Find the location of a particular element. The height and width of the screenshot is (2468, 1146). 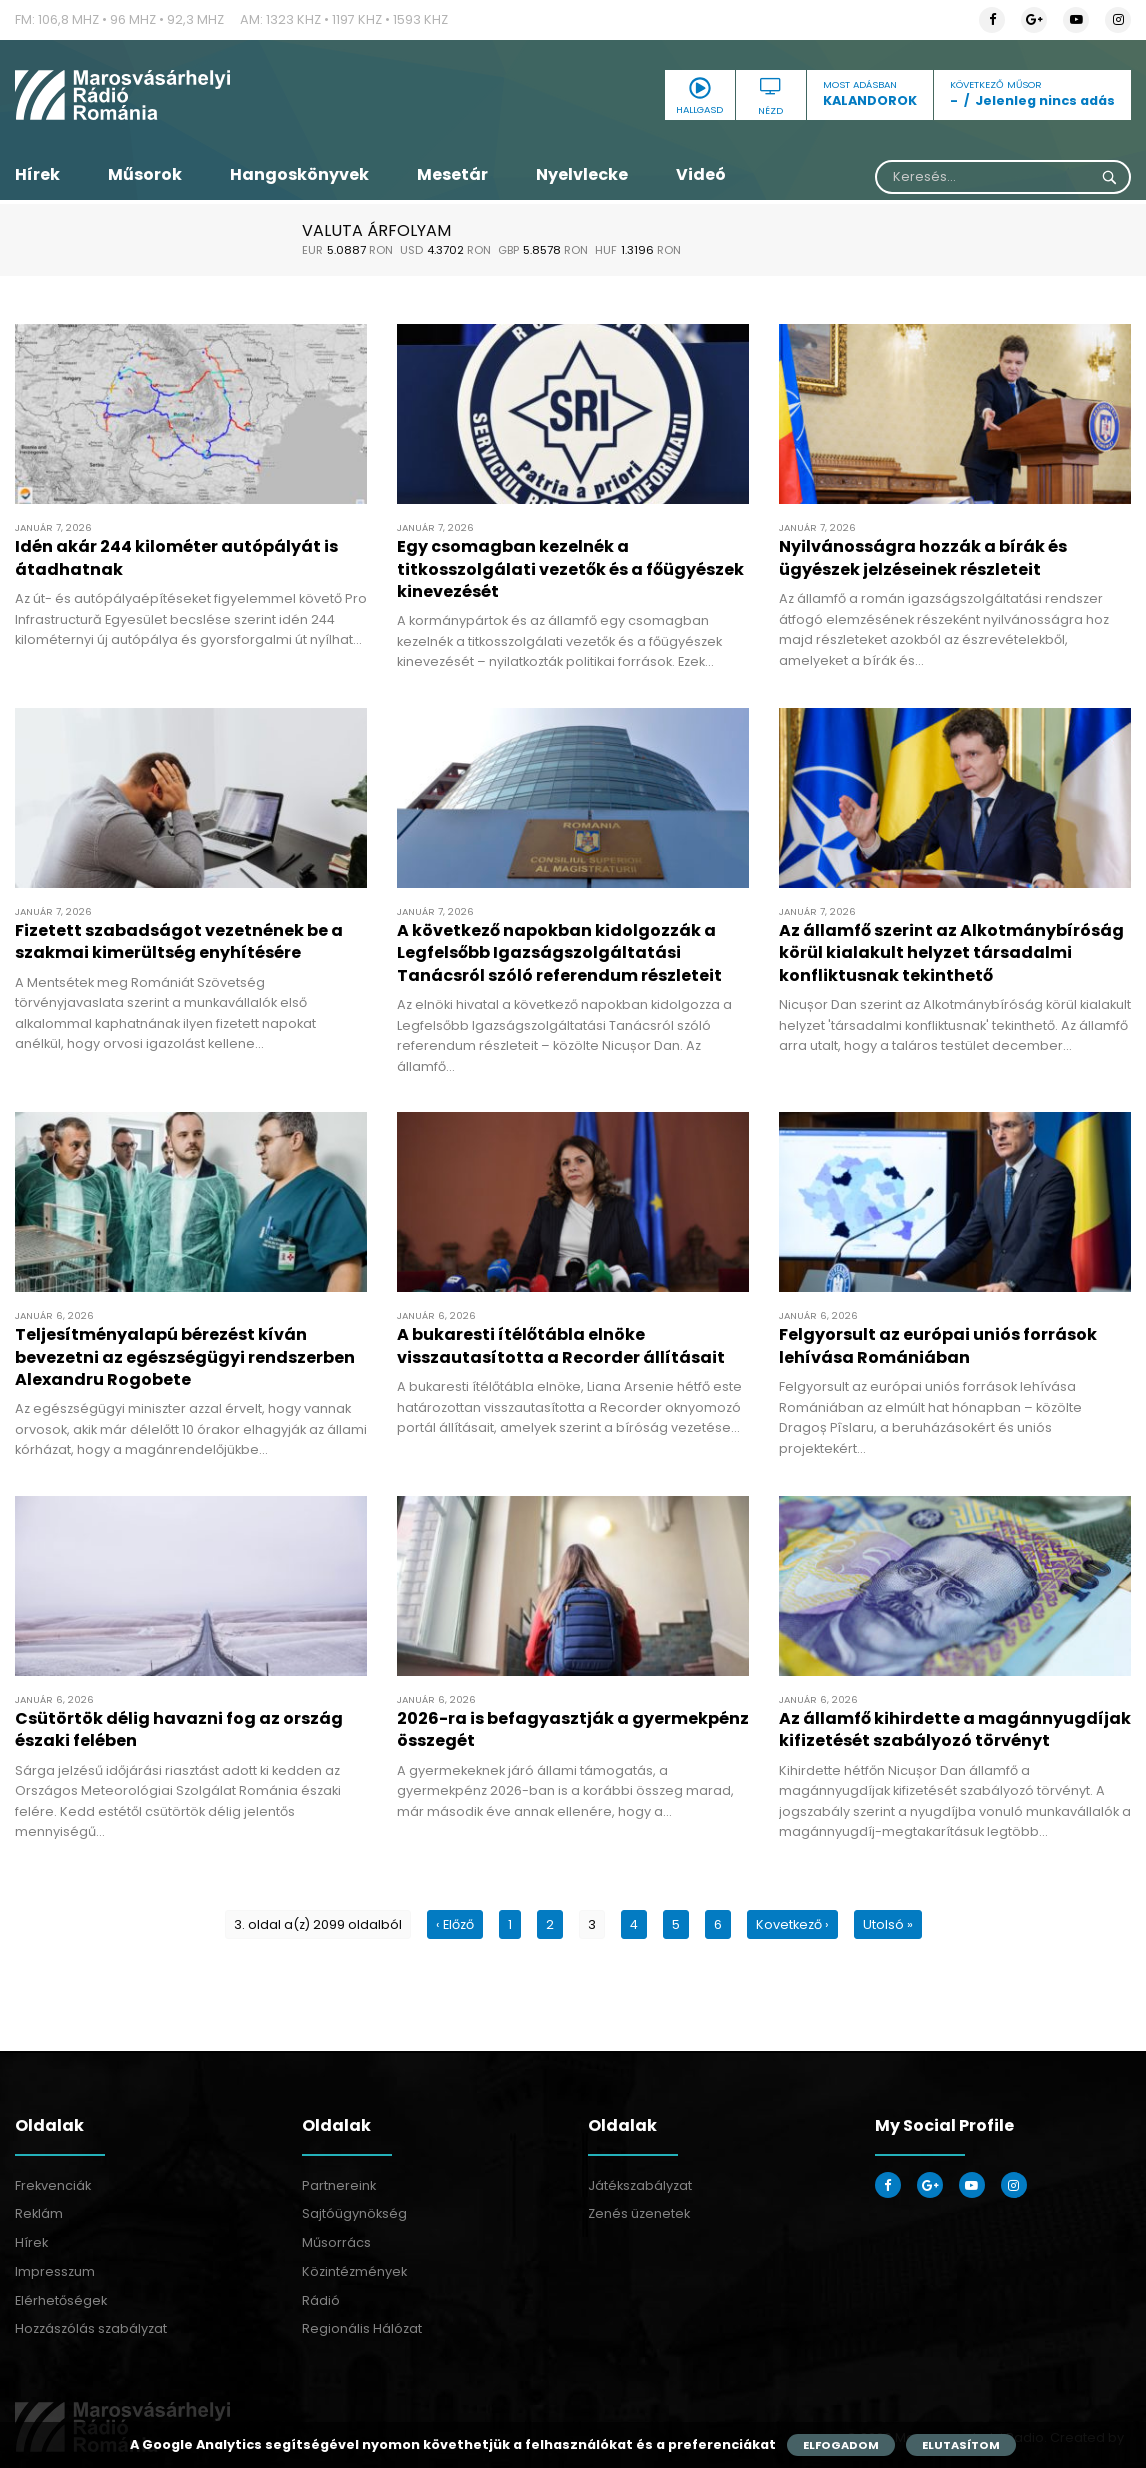

Egy csomagban kezelnék a titkosszolgálati vezetők és a főügyészek kinevezését is located at coordinates (570, 569).